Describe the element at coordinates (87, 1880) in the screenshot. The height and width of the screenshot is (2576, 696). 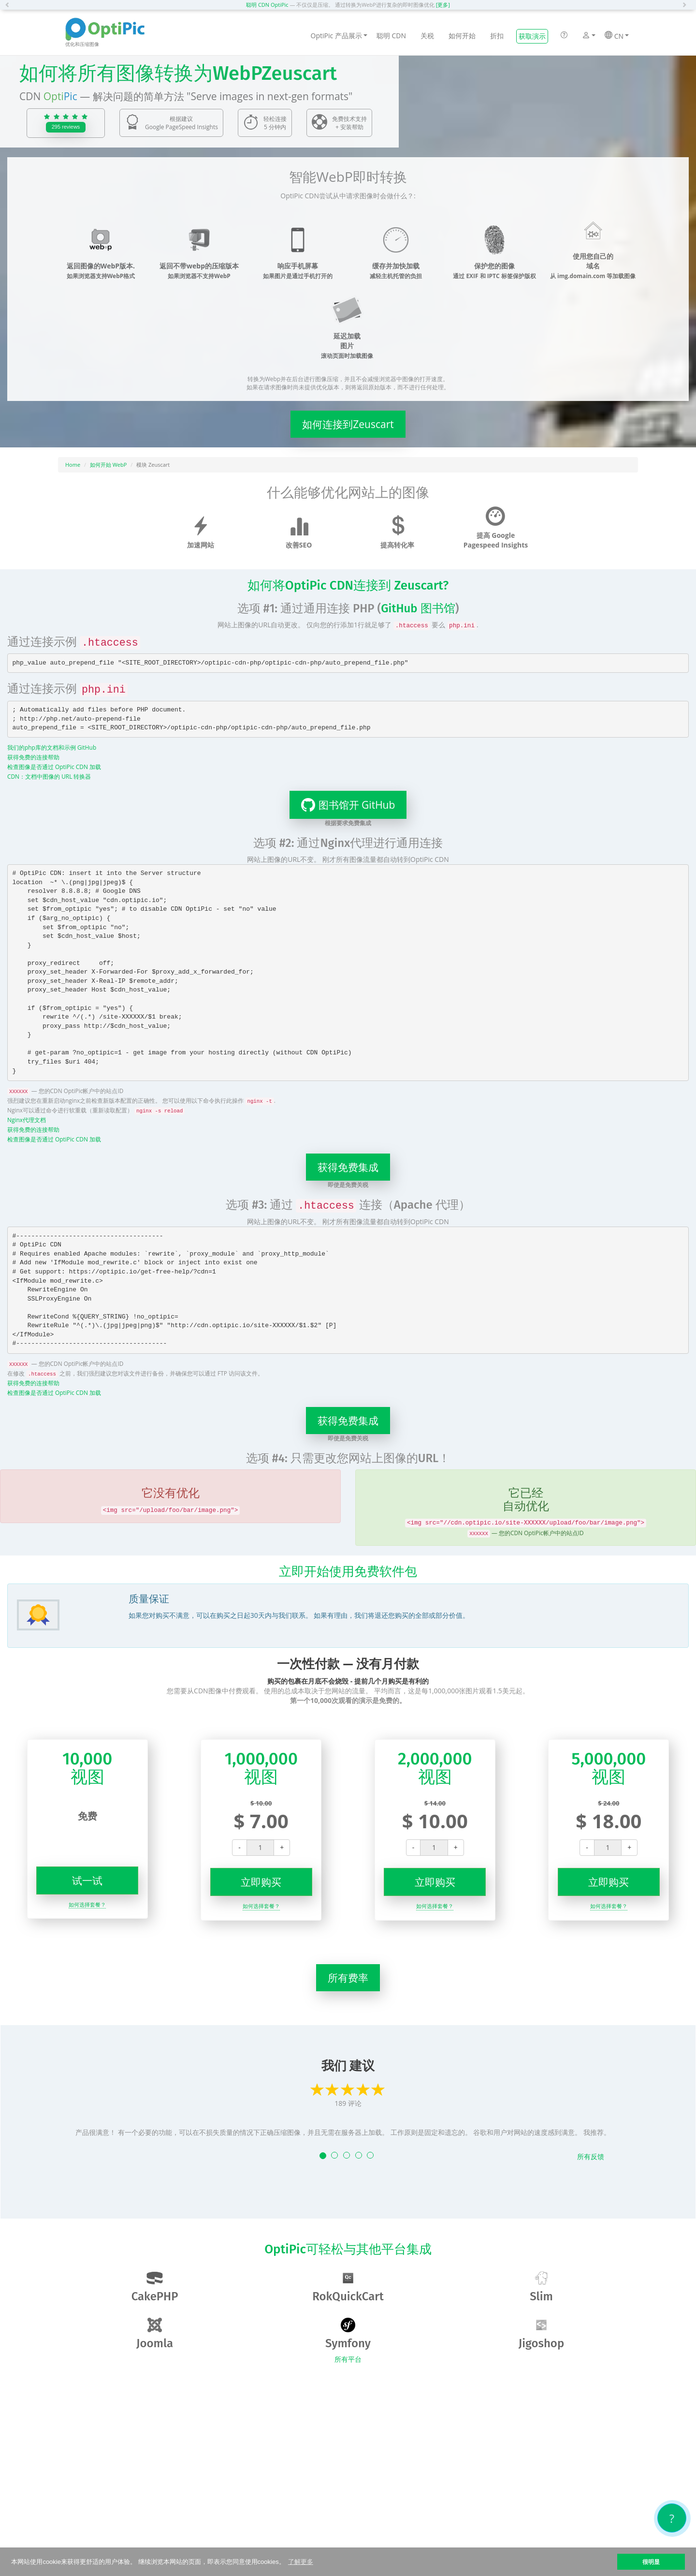
I see `试一试` at that location.